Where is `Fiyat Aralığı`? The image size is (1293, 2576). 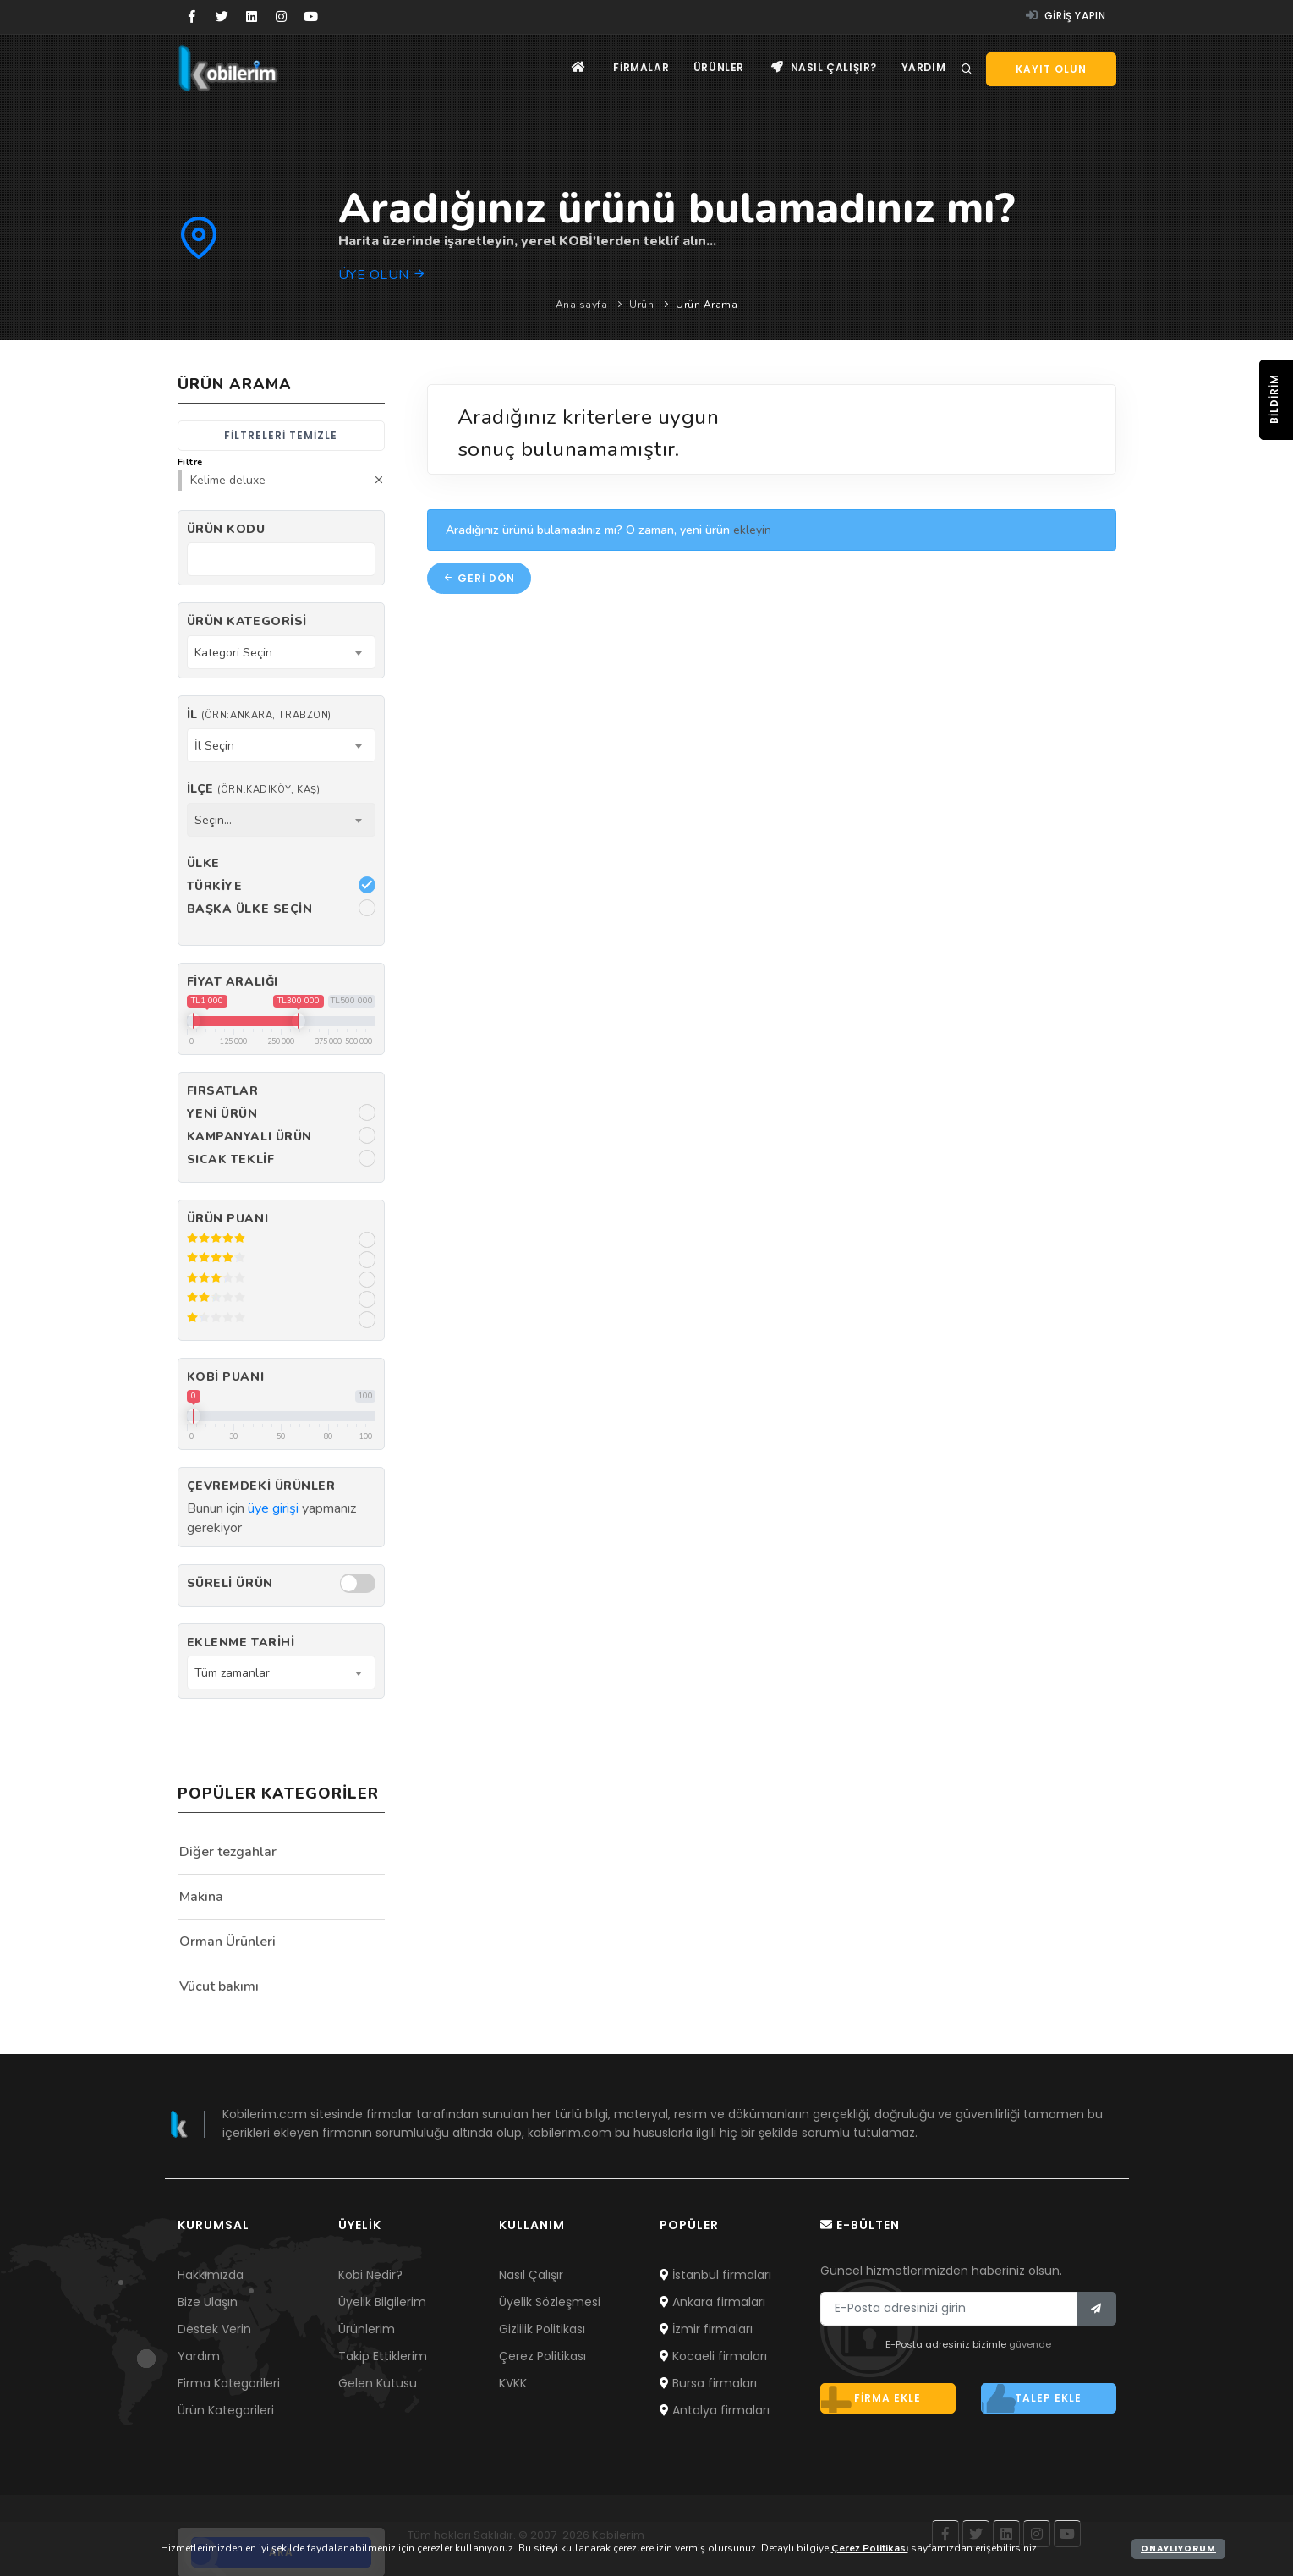 Fiyat Aralığı is located at coordinates (232, 982).